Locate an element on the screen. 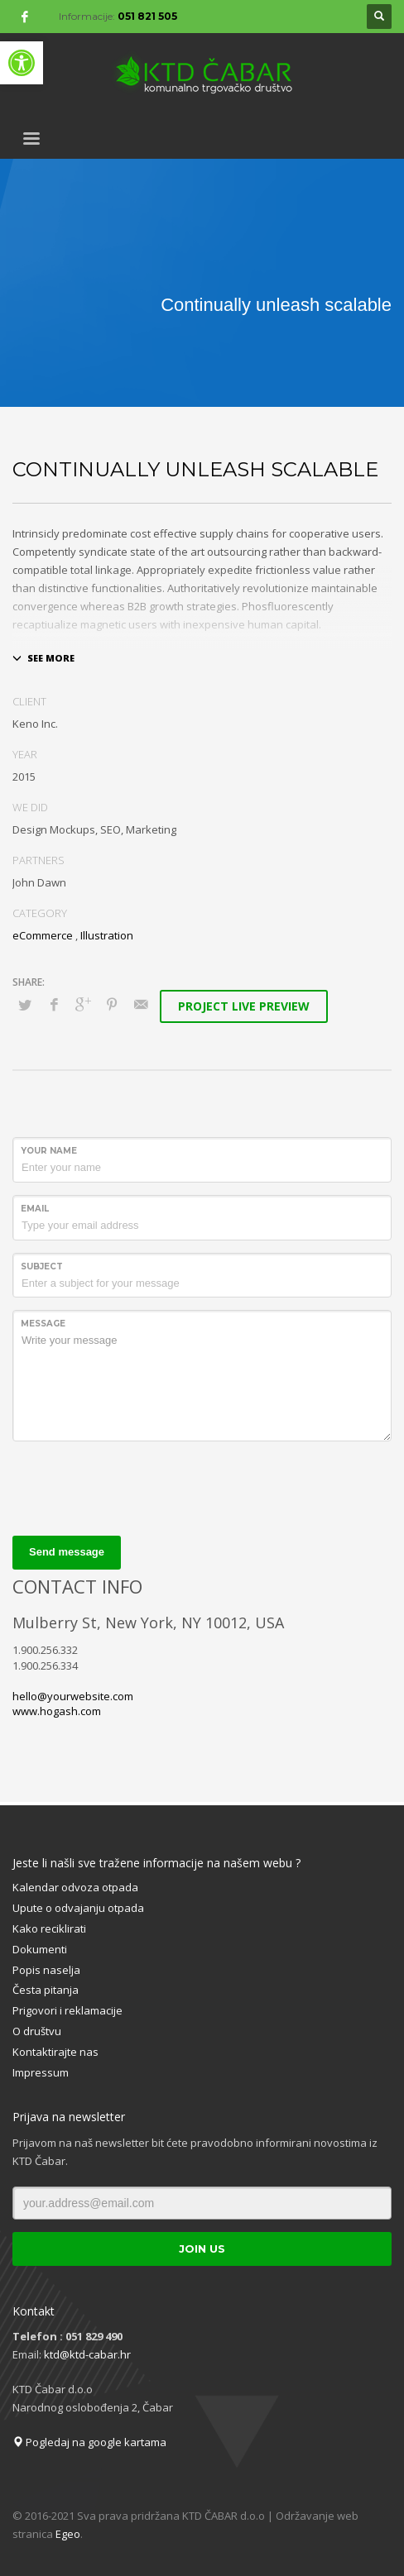 This screenshot has height=2576, width=404. www.hogash.com is located at coordinates (56, 1711).